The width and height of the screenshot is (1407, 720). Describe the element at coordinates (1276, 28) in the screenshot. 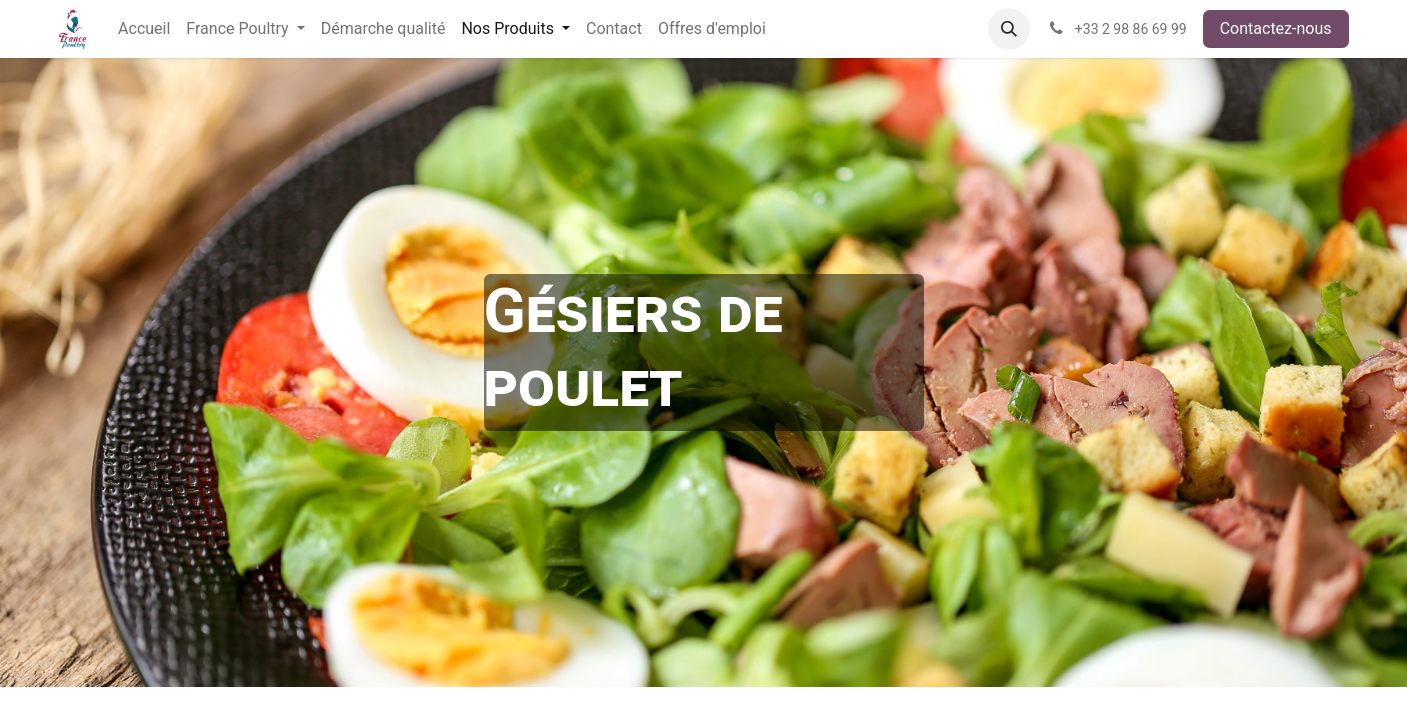

I see `Contactez-nous` at that location.